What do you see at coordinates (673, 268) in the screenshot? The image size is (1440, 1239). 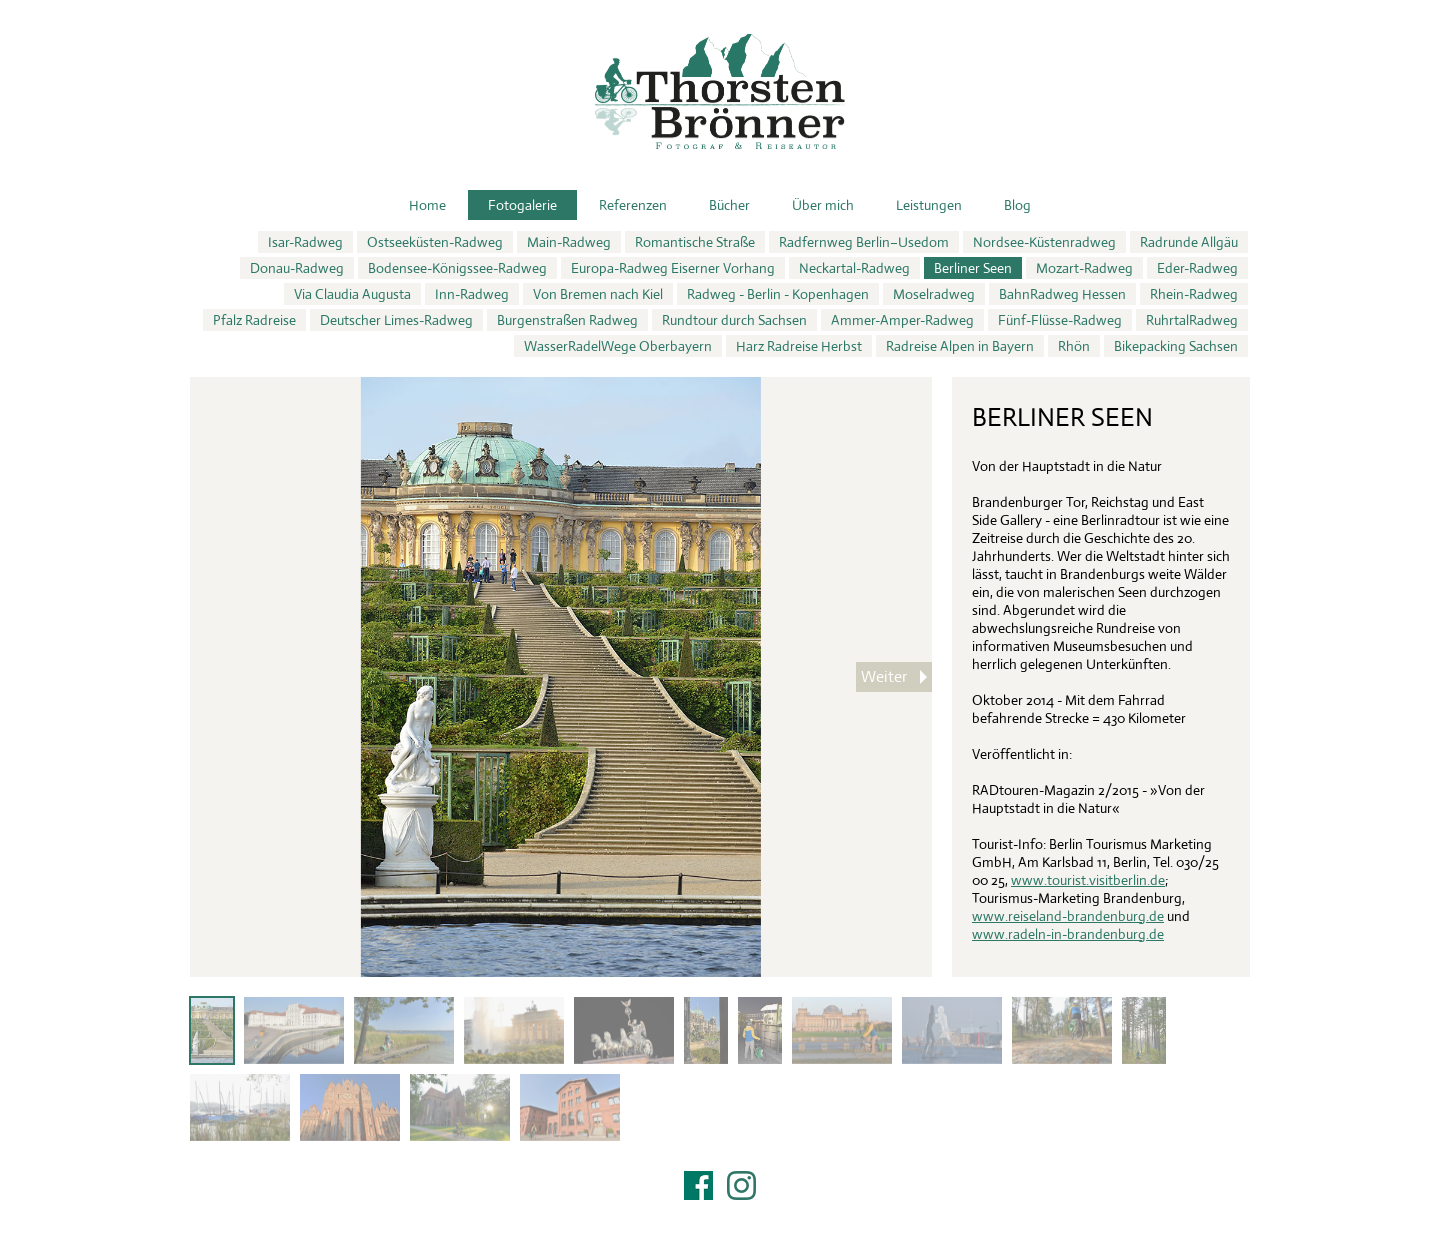 I see `Europa-Radweg Eiserner Vorhang` at bounding box center [673, 268].